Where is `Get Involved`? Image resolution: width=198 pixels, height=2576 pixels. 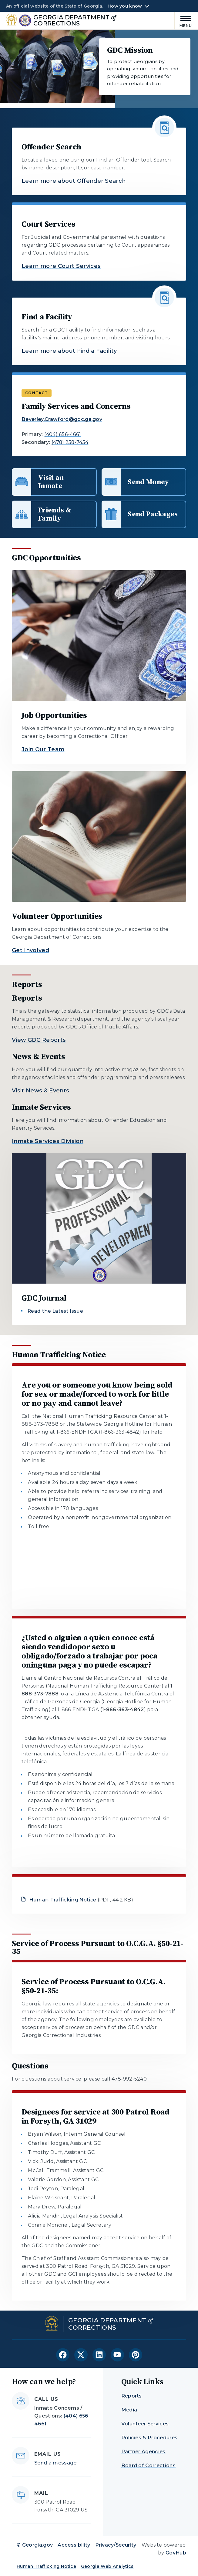
Get Involved is located at coordinates (30, 950).